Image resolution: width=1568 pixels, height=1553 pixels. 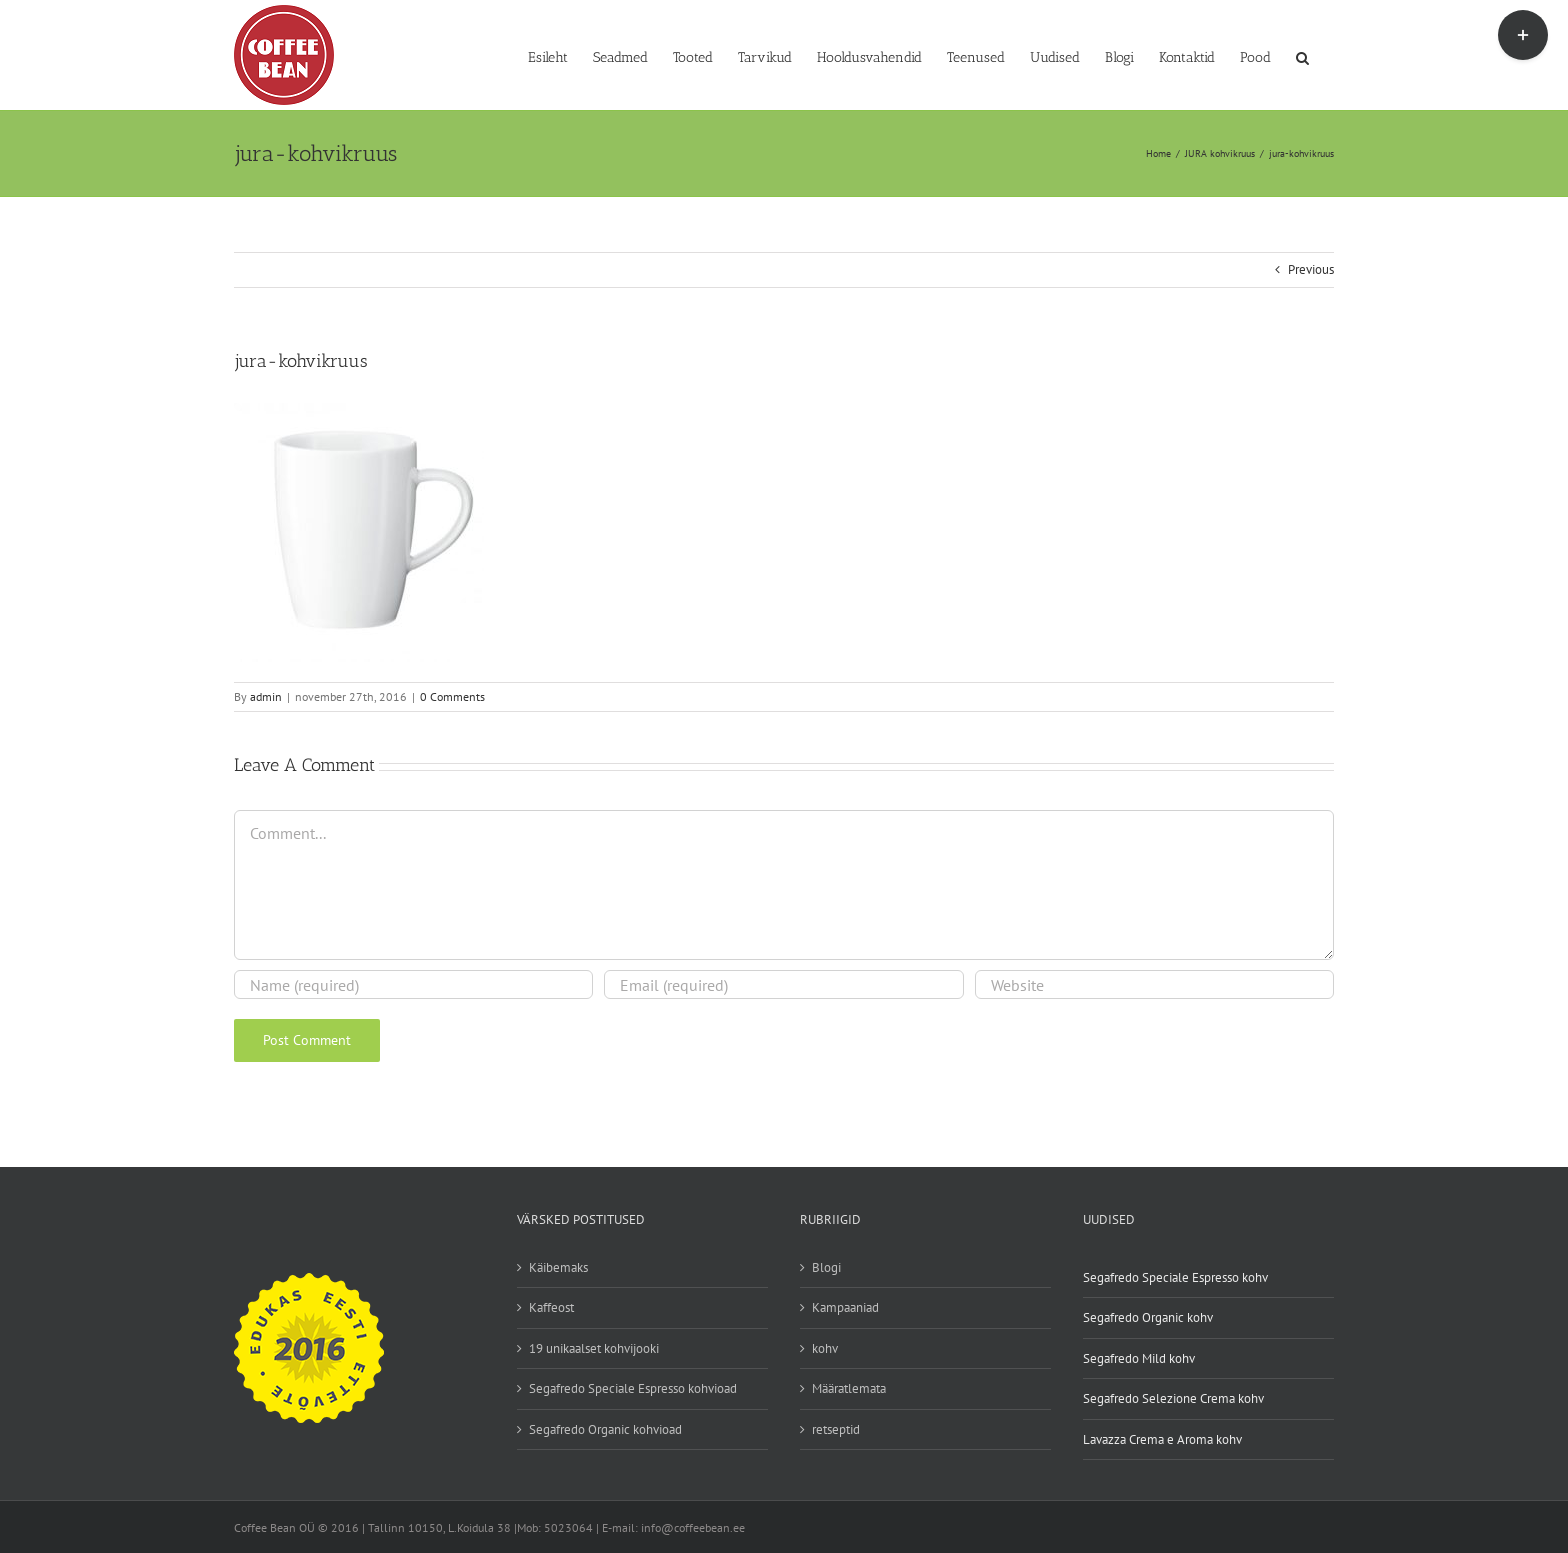 What do you see at coordinates (1162, 1439) in the screenshot?
I see `Lavazza Crema e Aroma kohv` at bounding box center [1162, 1439].